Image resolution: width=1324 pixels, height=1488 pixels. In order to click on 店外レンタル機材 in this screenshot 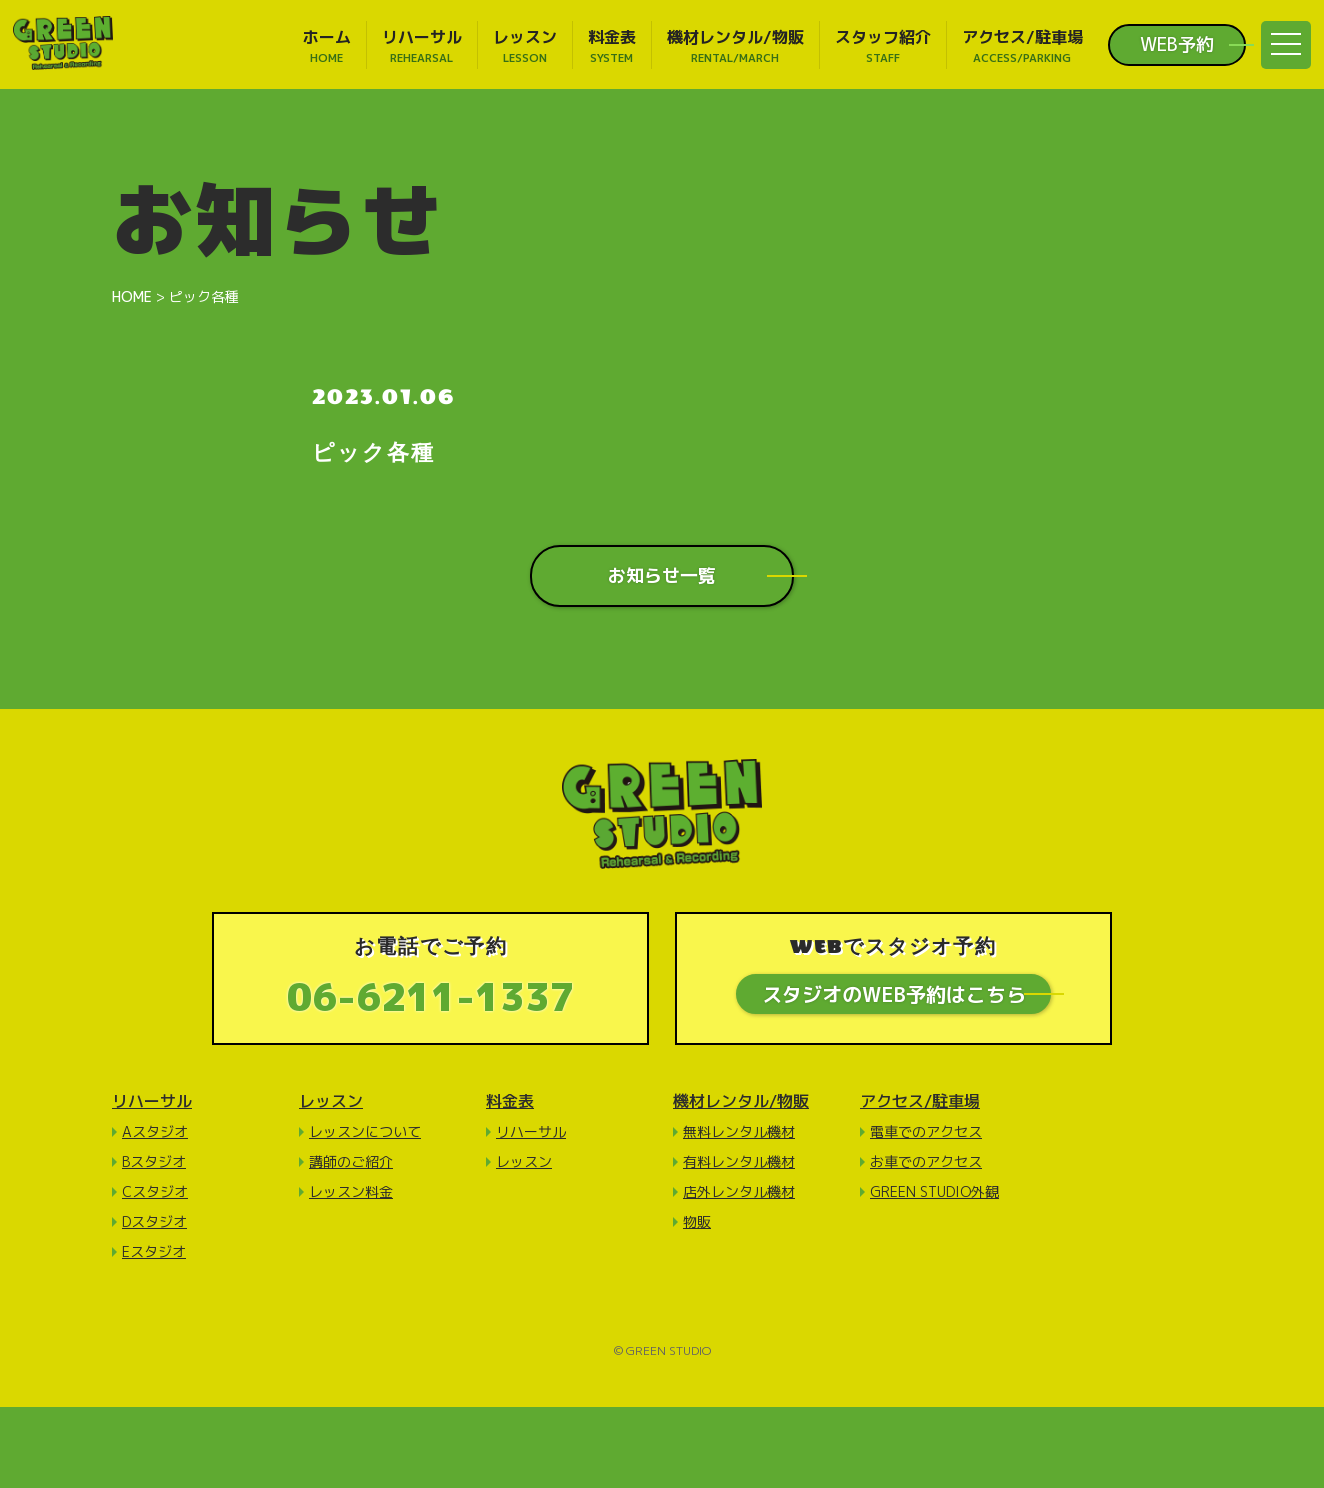, I will do `click(739, 1192)`.